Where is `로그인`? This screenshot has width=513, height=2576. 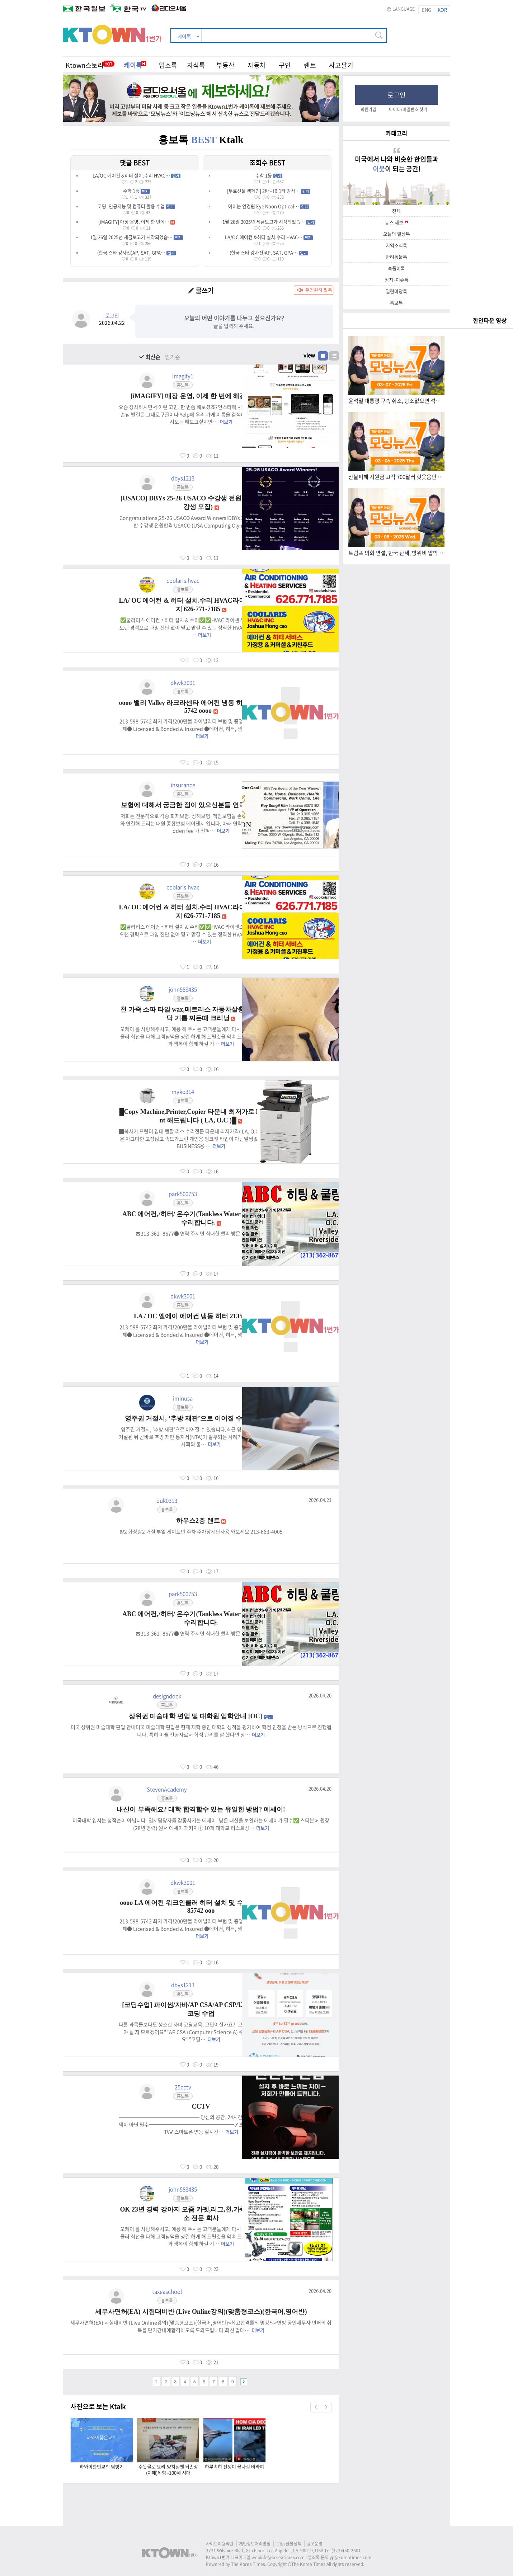 로그인 is located at coordinates (396, 95).